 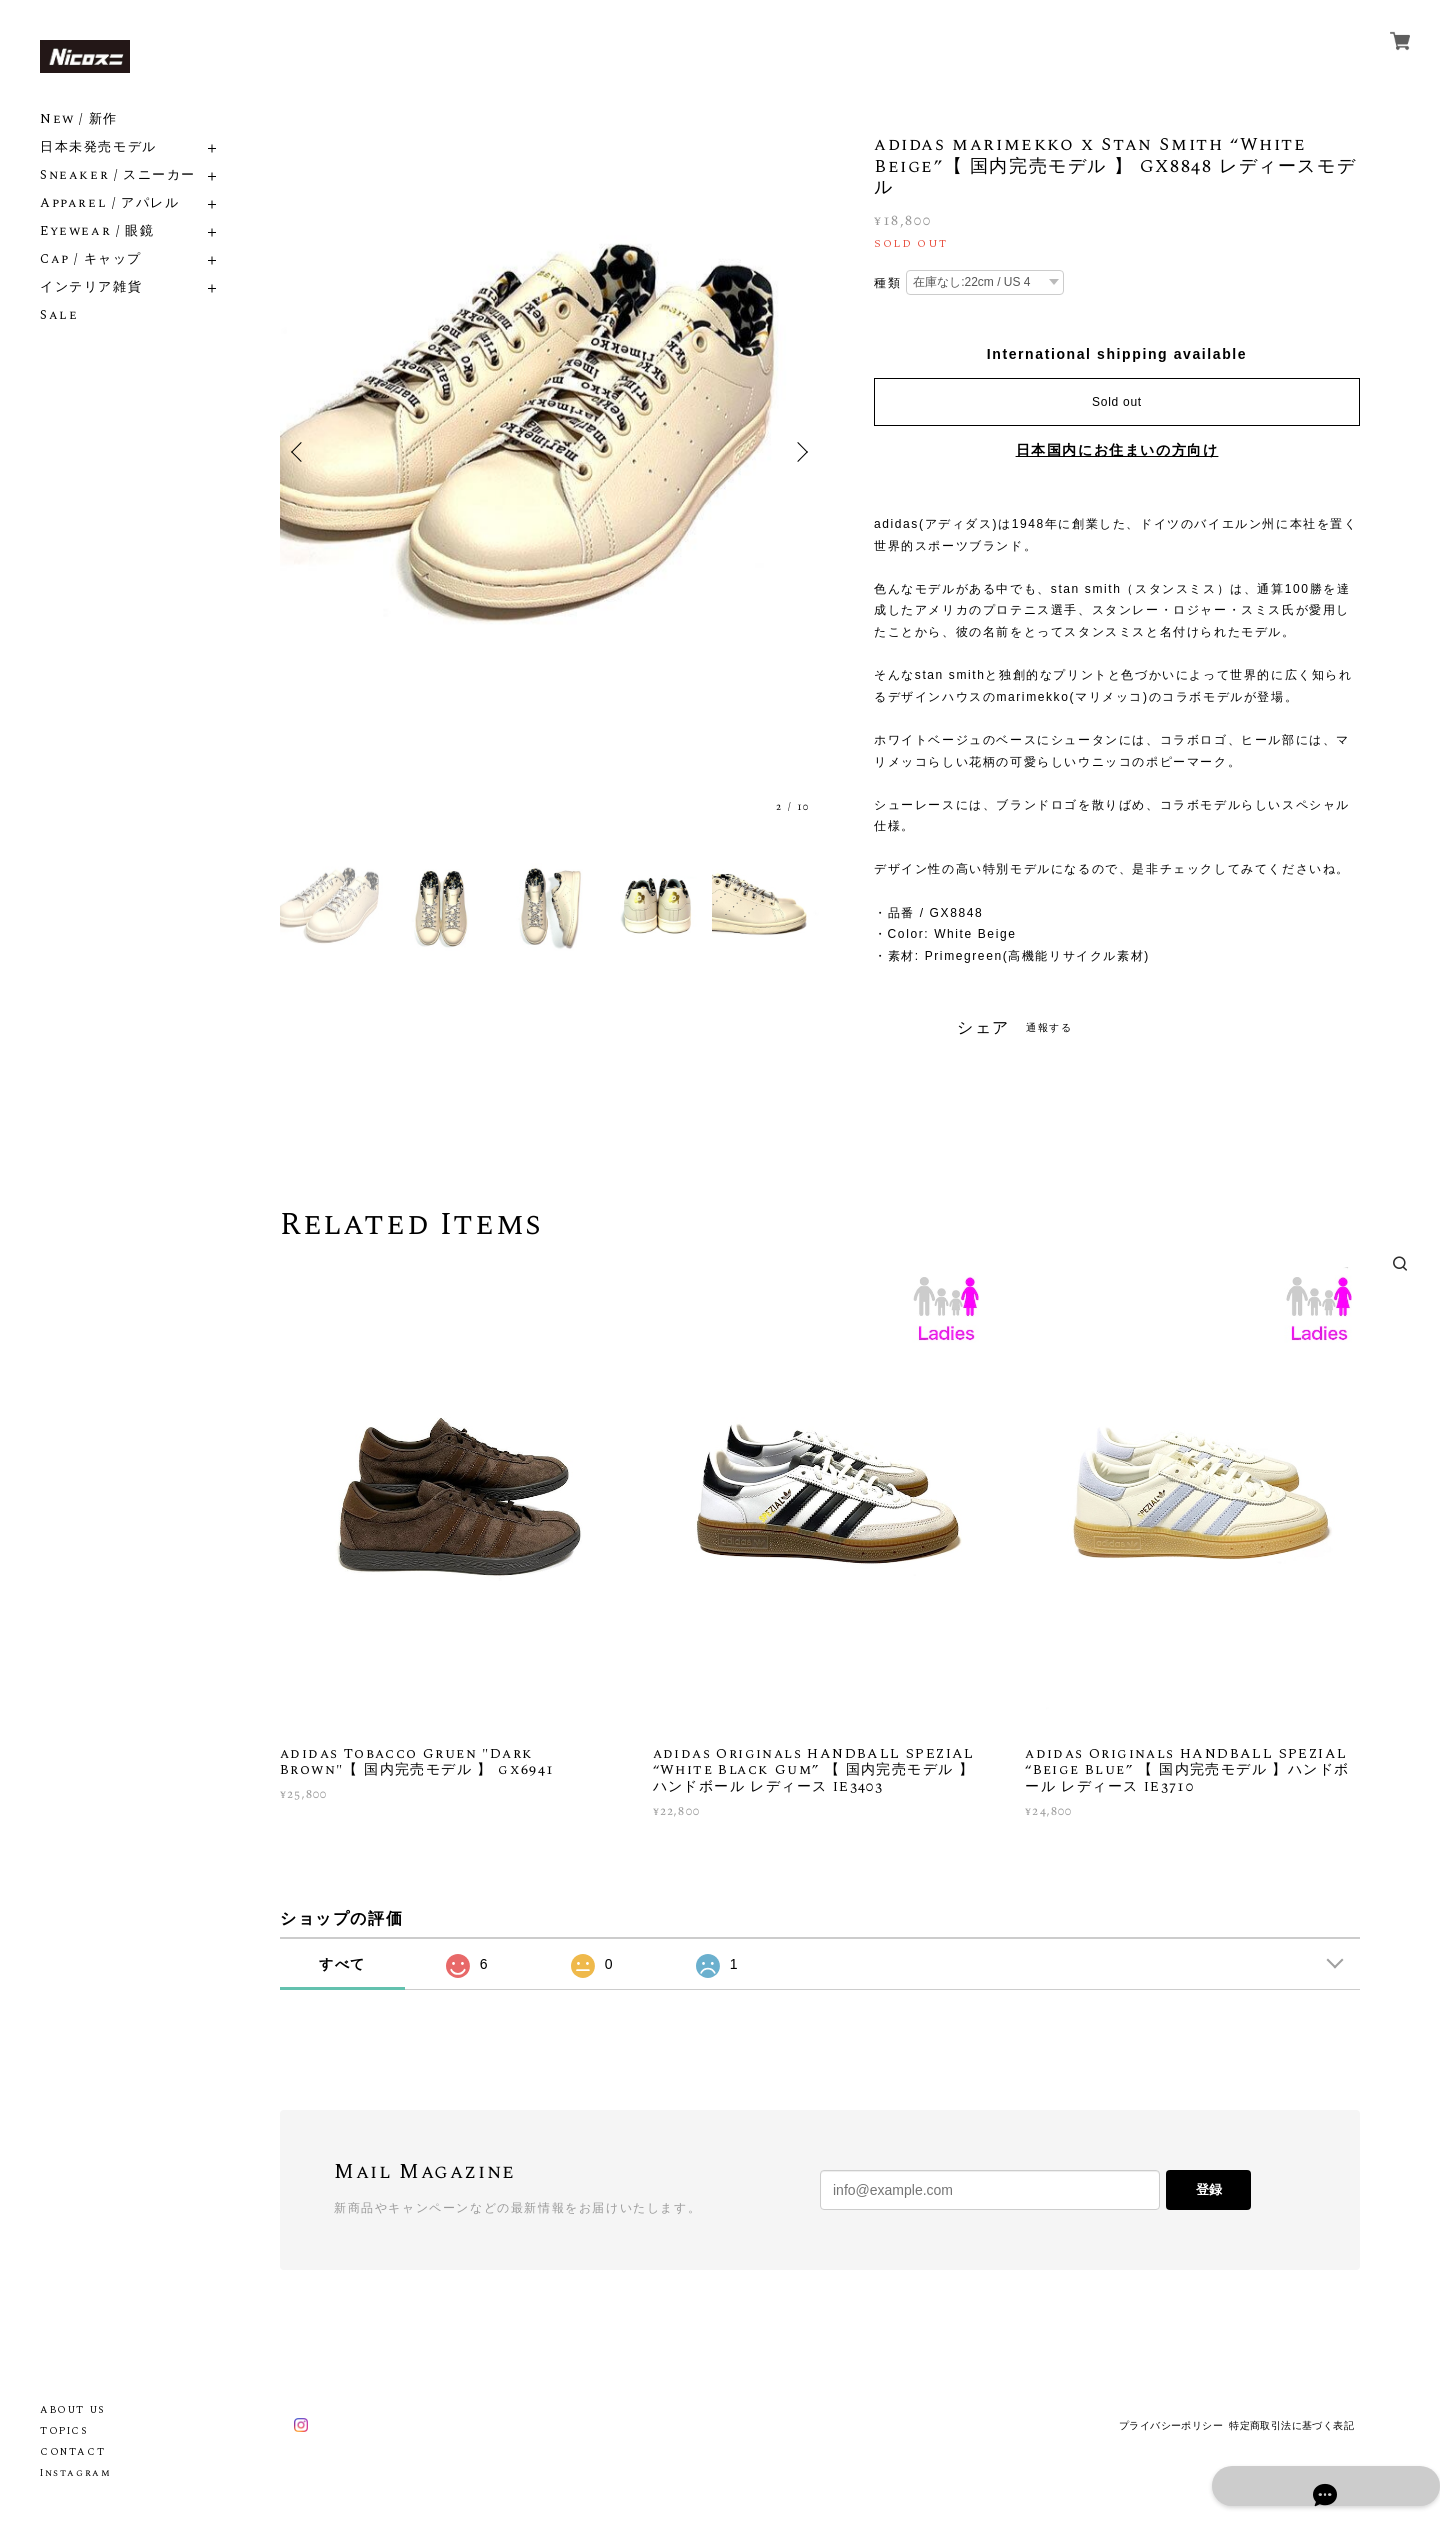 I want to click on Apparel / アパレル, so click(x=109, y=203).